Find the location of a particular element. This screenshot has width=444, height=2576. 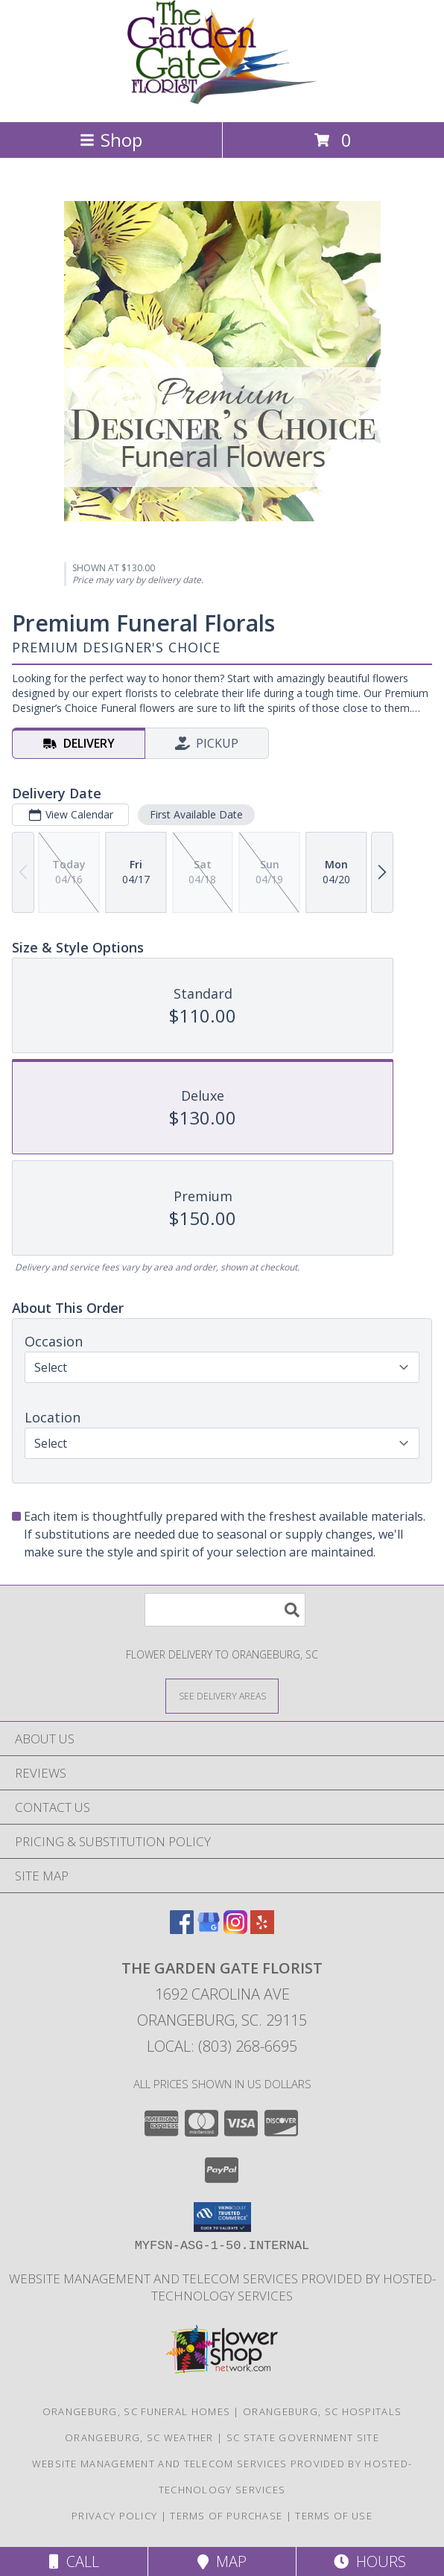

[View our Instagram] is located at coordinates (235, 1929).